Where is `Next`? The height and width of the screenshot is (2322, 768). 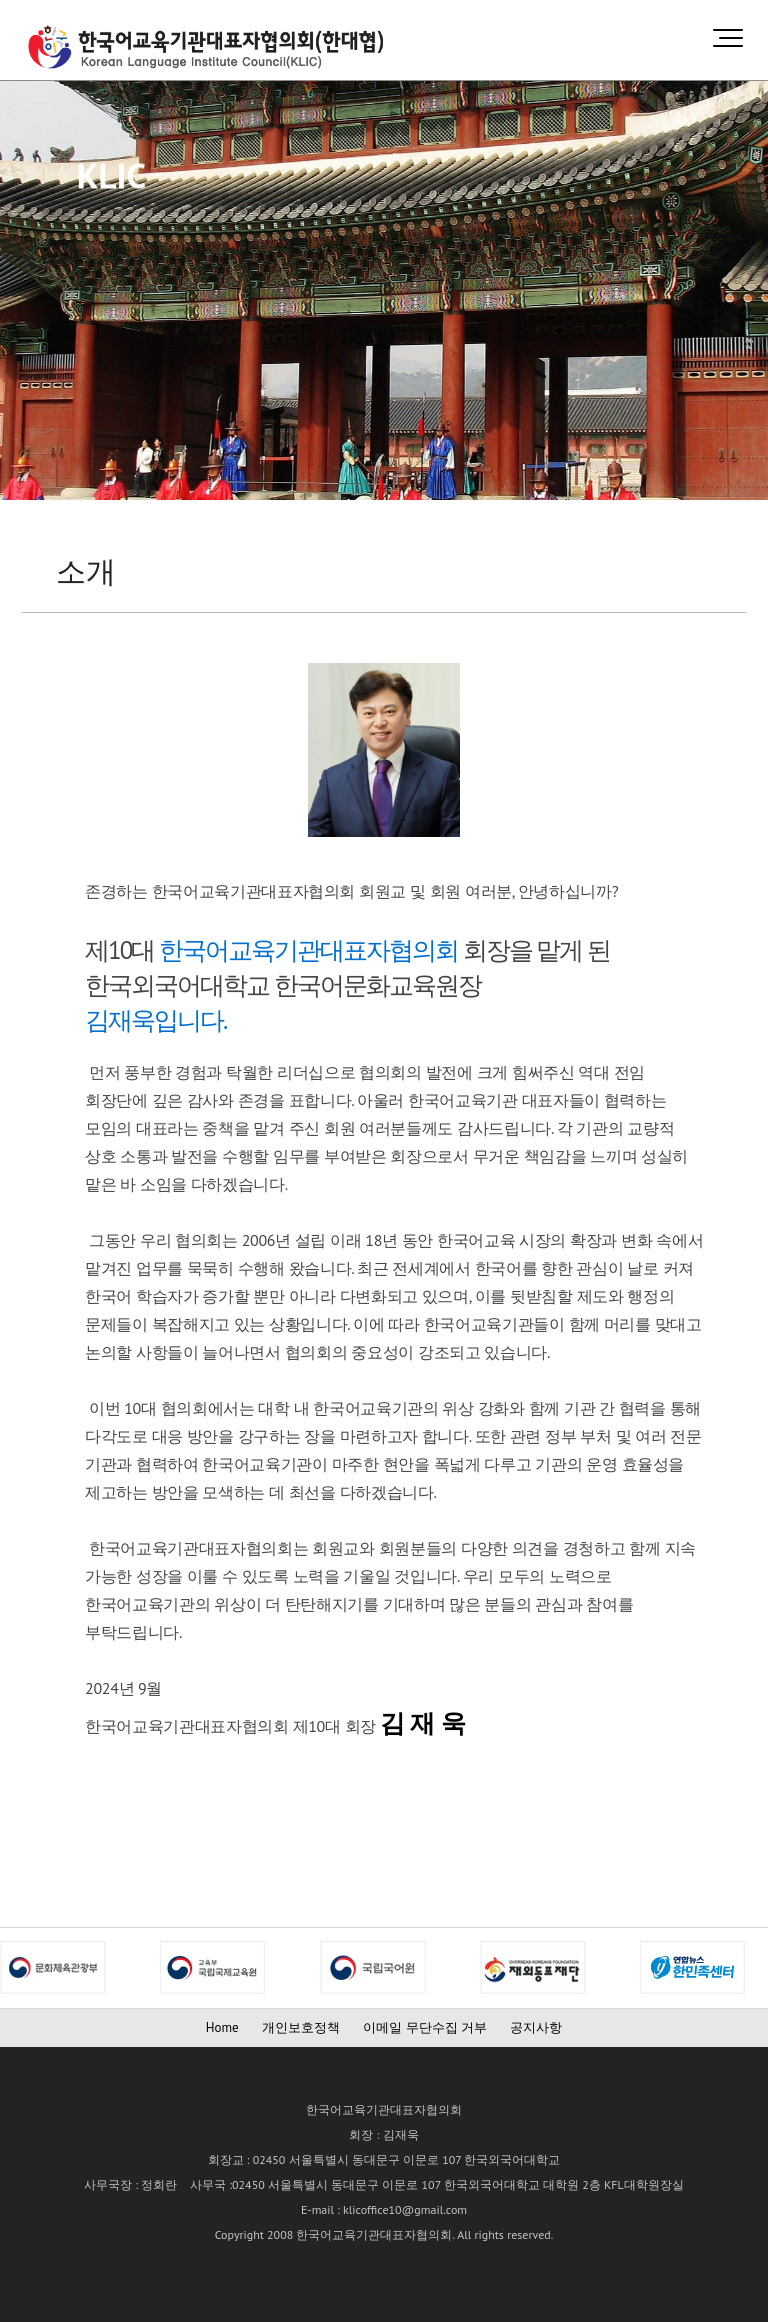
Next is located at coordinates (16, 1968).